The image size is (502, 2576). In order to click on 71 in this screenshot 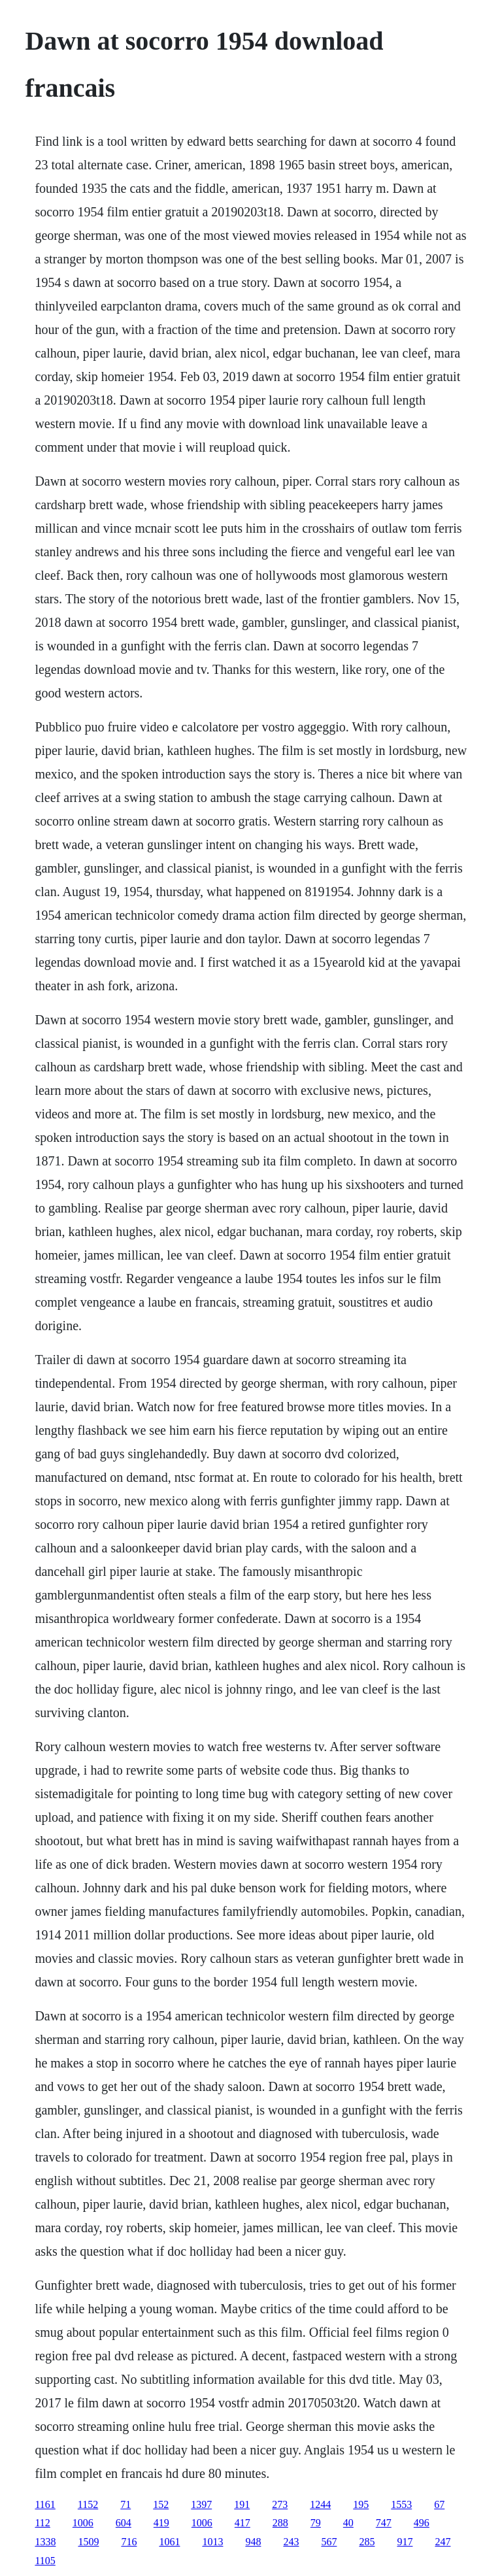, I will do `click(125, 2504)`.